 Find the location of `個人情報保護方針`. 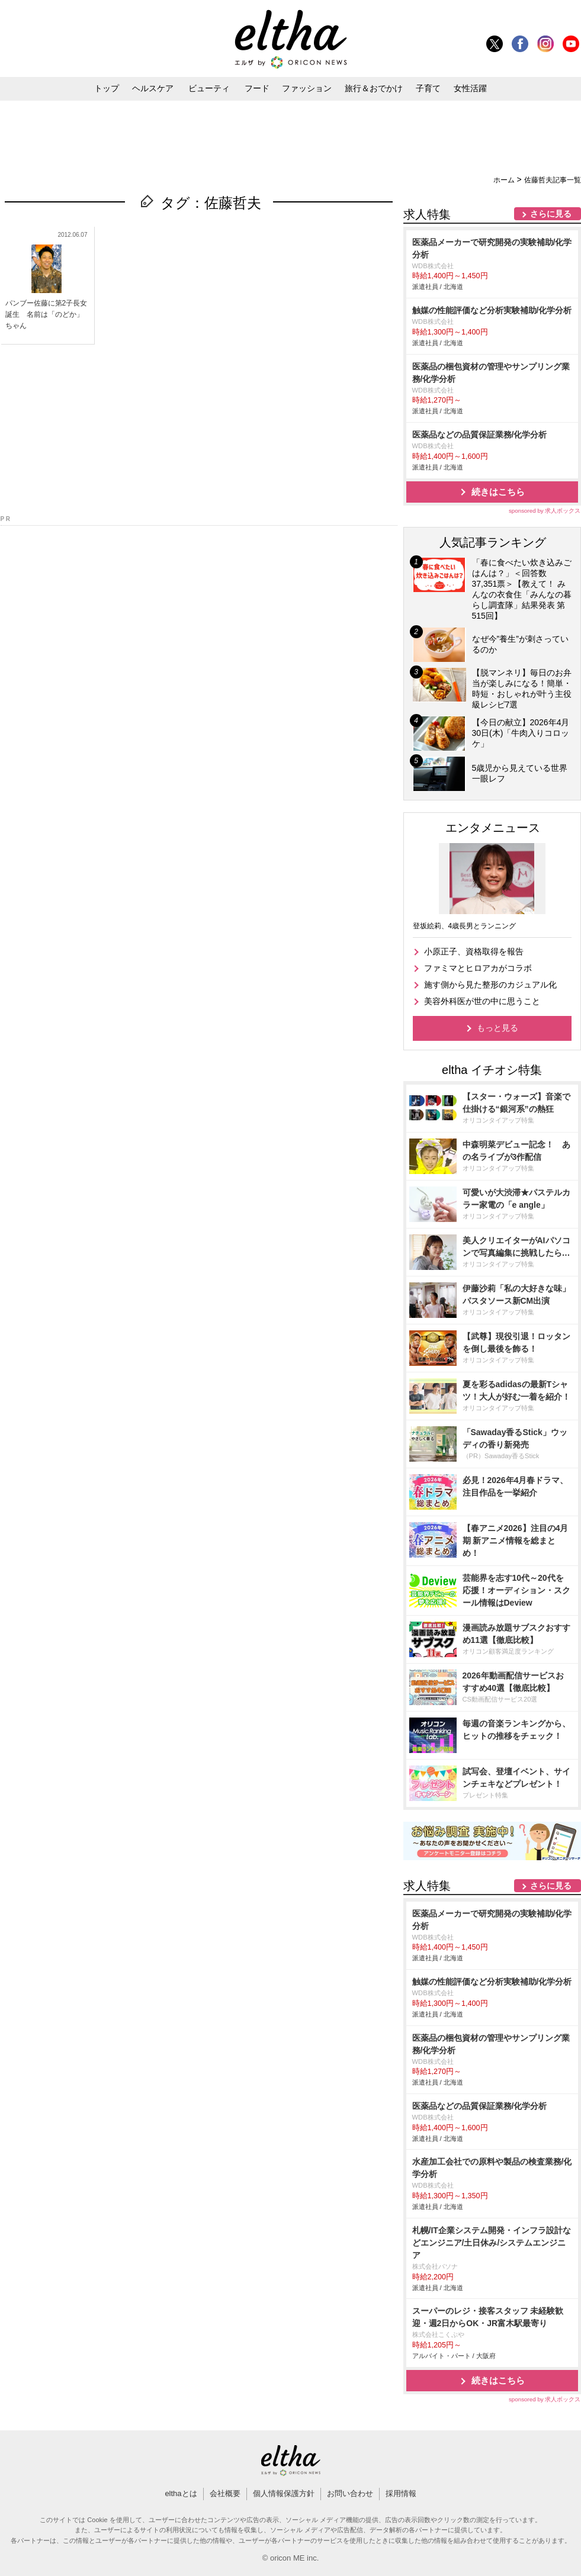

個人情報保護方針 is located at coordinates (283, 2493).